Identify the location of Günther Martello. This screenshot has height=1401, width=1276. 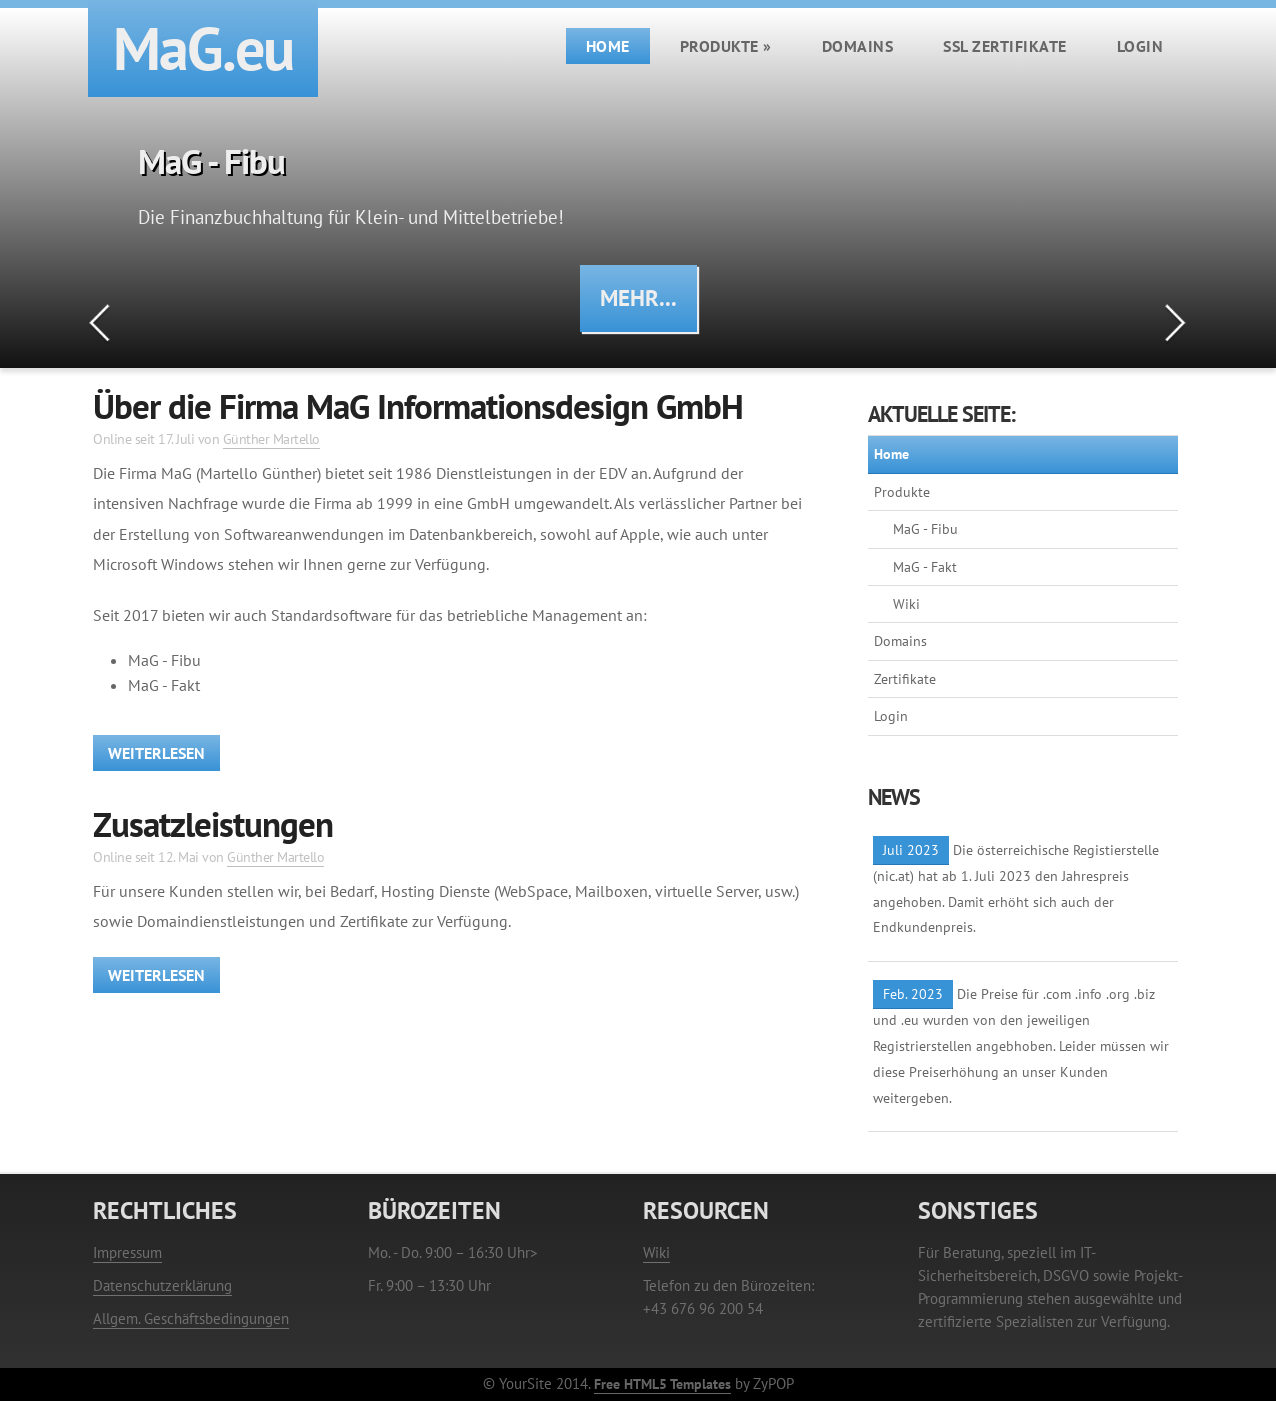
(271, 438).